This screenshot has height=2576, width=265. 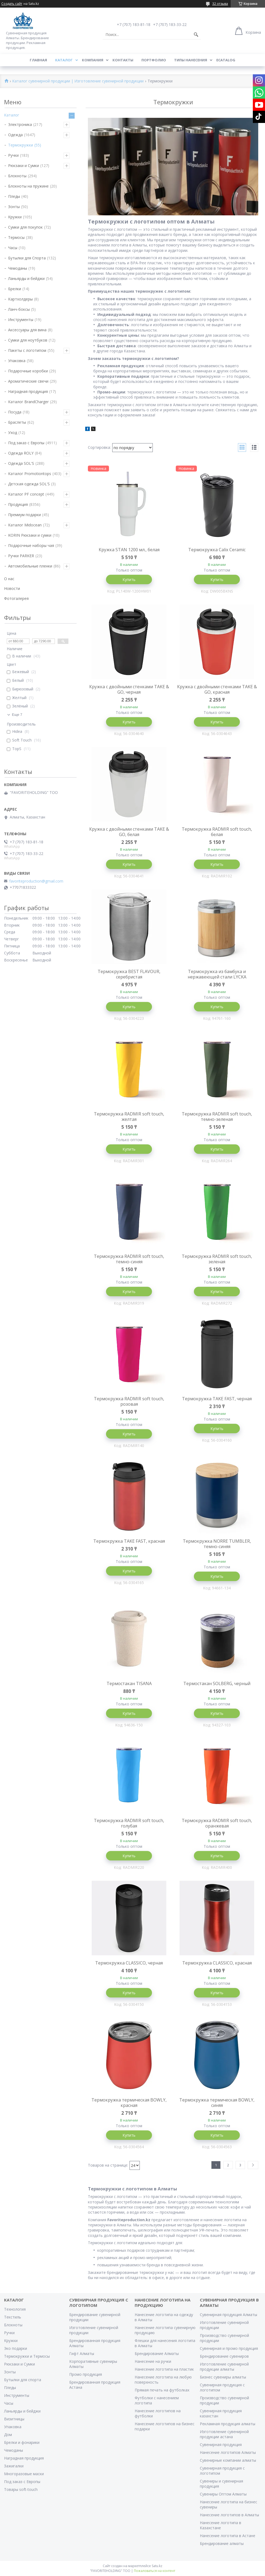 What do you see at coordinates (217, 1116) in the screenshot?
I see `Термокружка RADMIR soft touch, темно-зеленая` at bounding box center [217, 1116].